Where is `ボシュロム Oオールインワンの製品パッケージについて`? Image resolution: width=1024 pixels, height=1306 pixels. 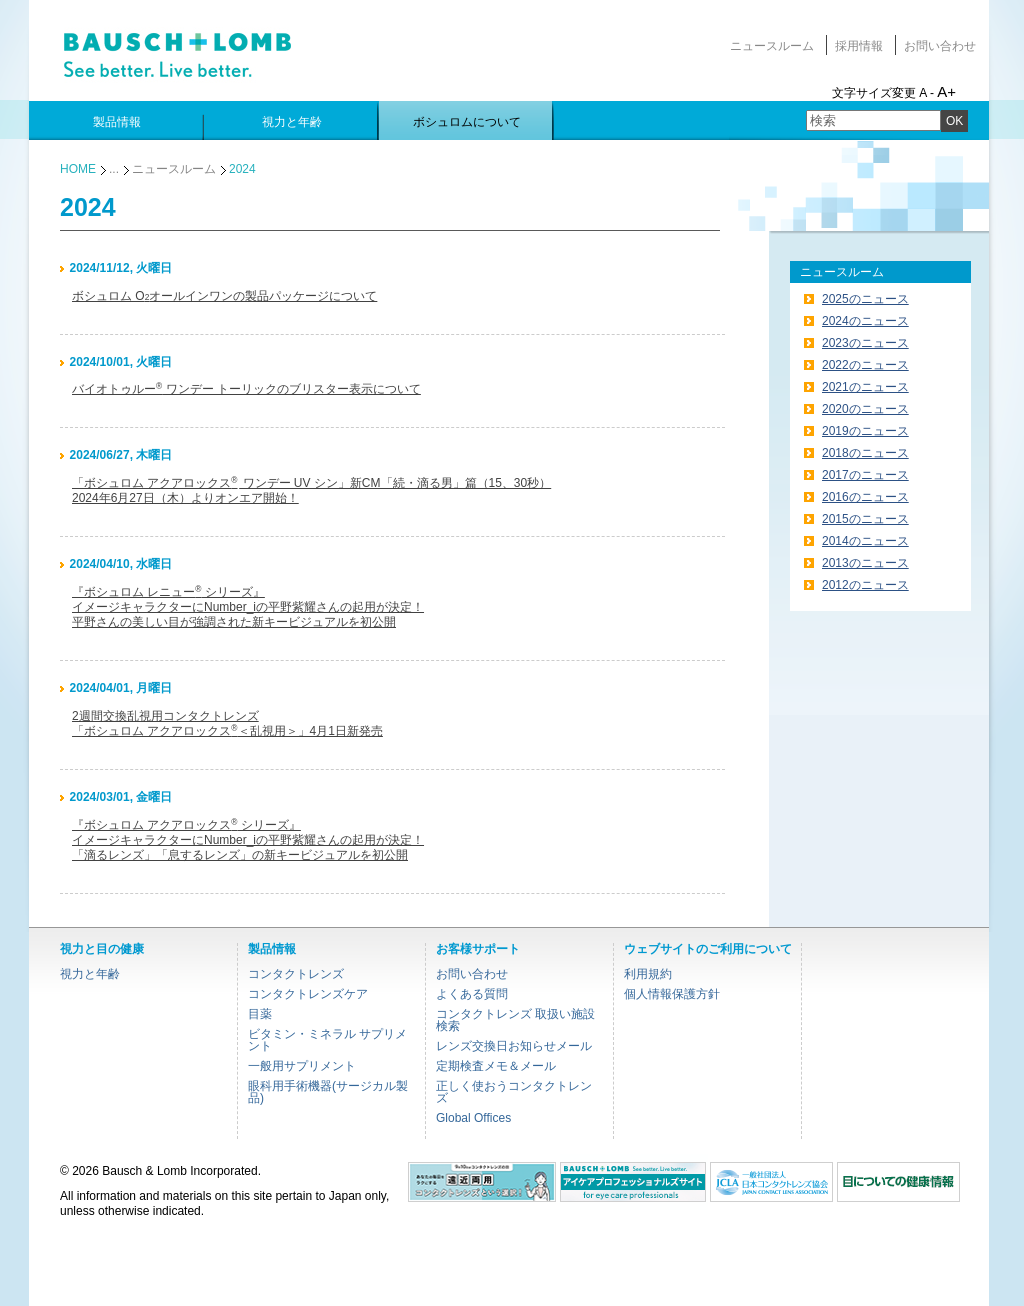
ボシュロム Oオールインワンの製品パッケージについて is located at coordinates (224, 296).